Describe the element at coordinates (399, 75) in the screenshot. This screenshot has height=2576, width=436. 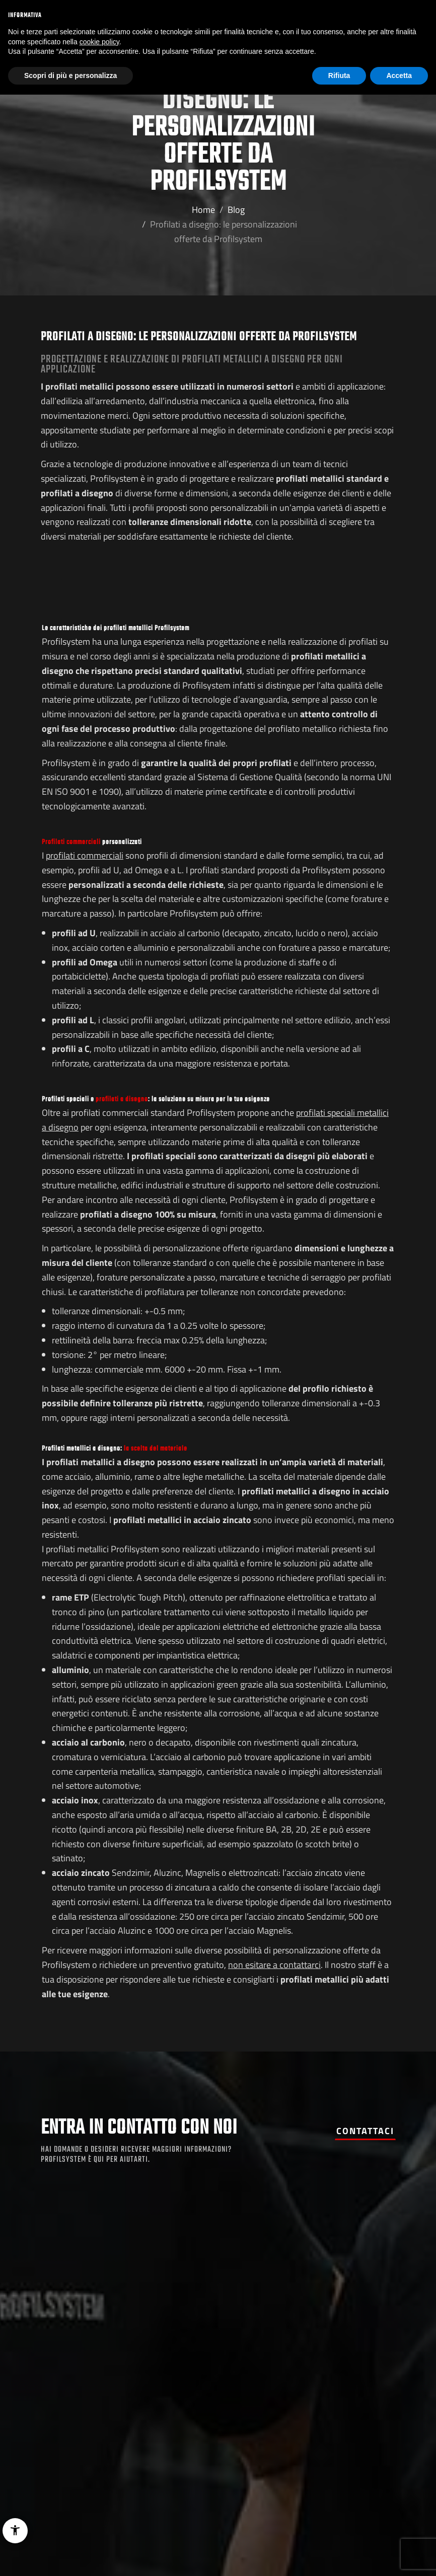
I see `Accetta [button]` at that location.